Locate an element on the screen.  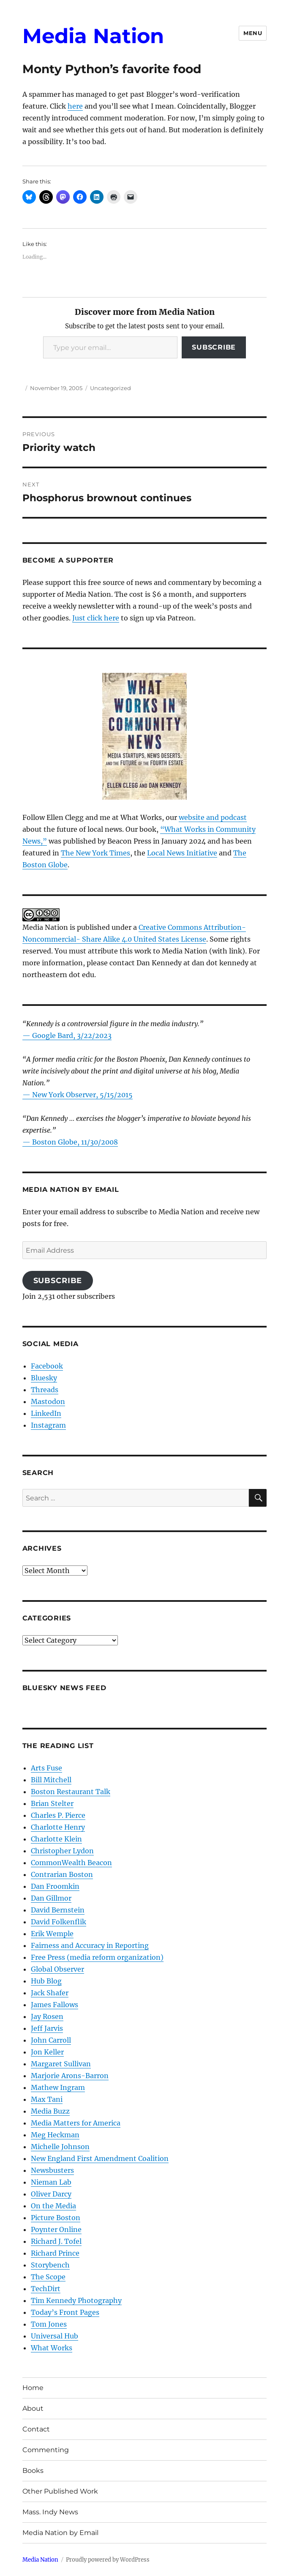
Hub Blog is located at coordinates (46, 1981).